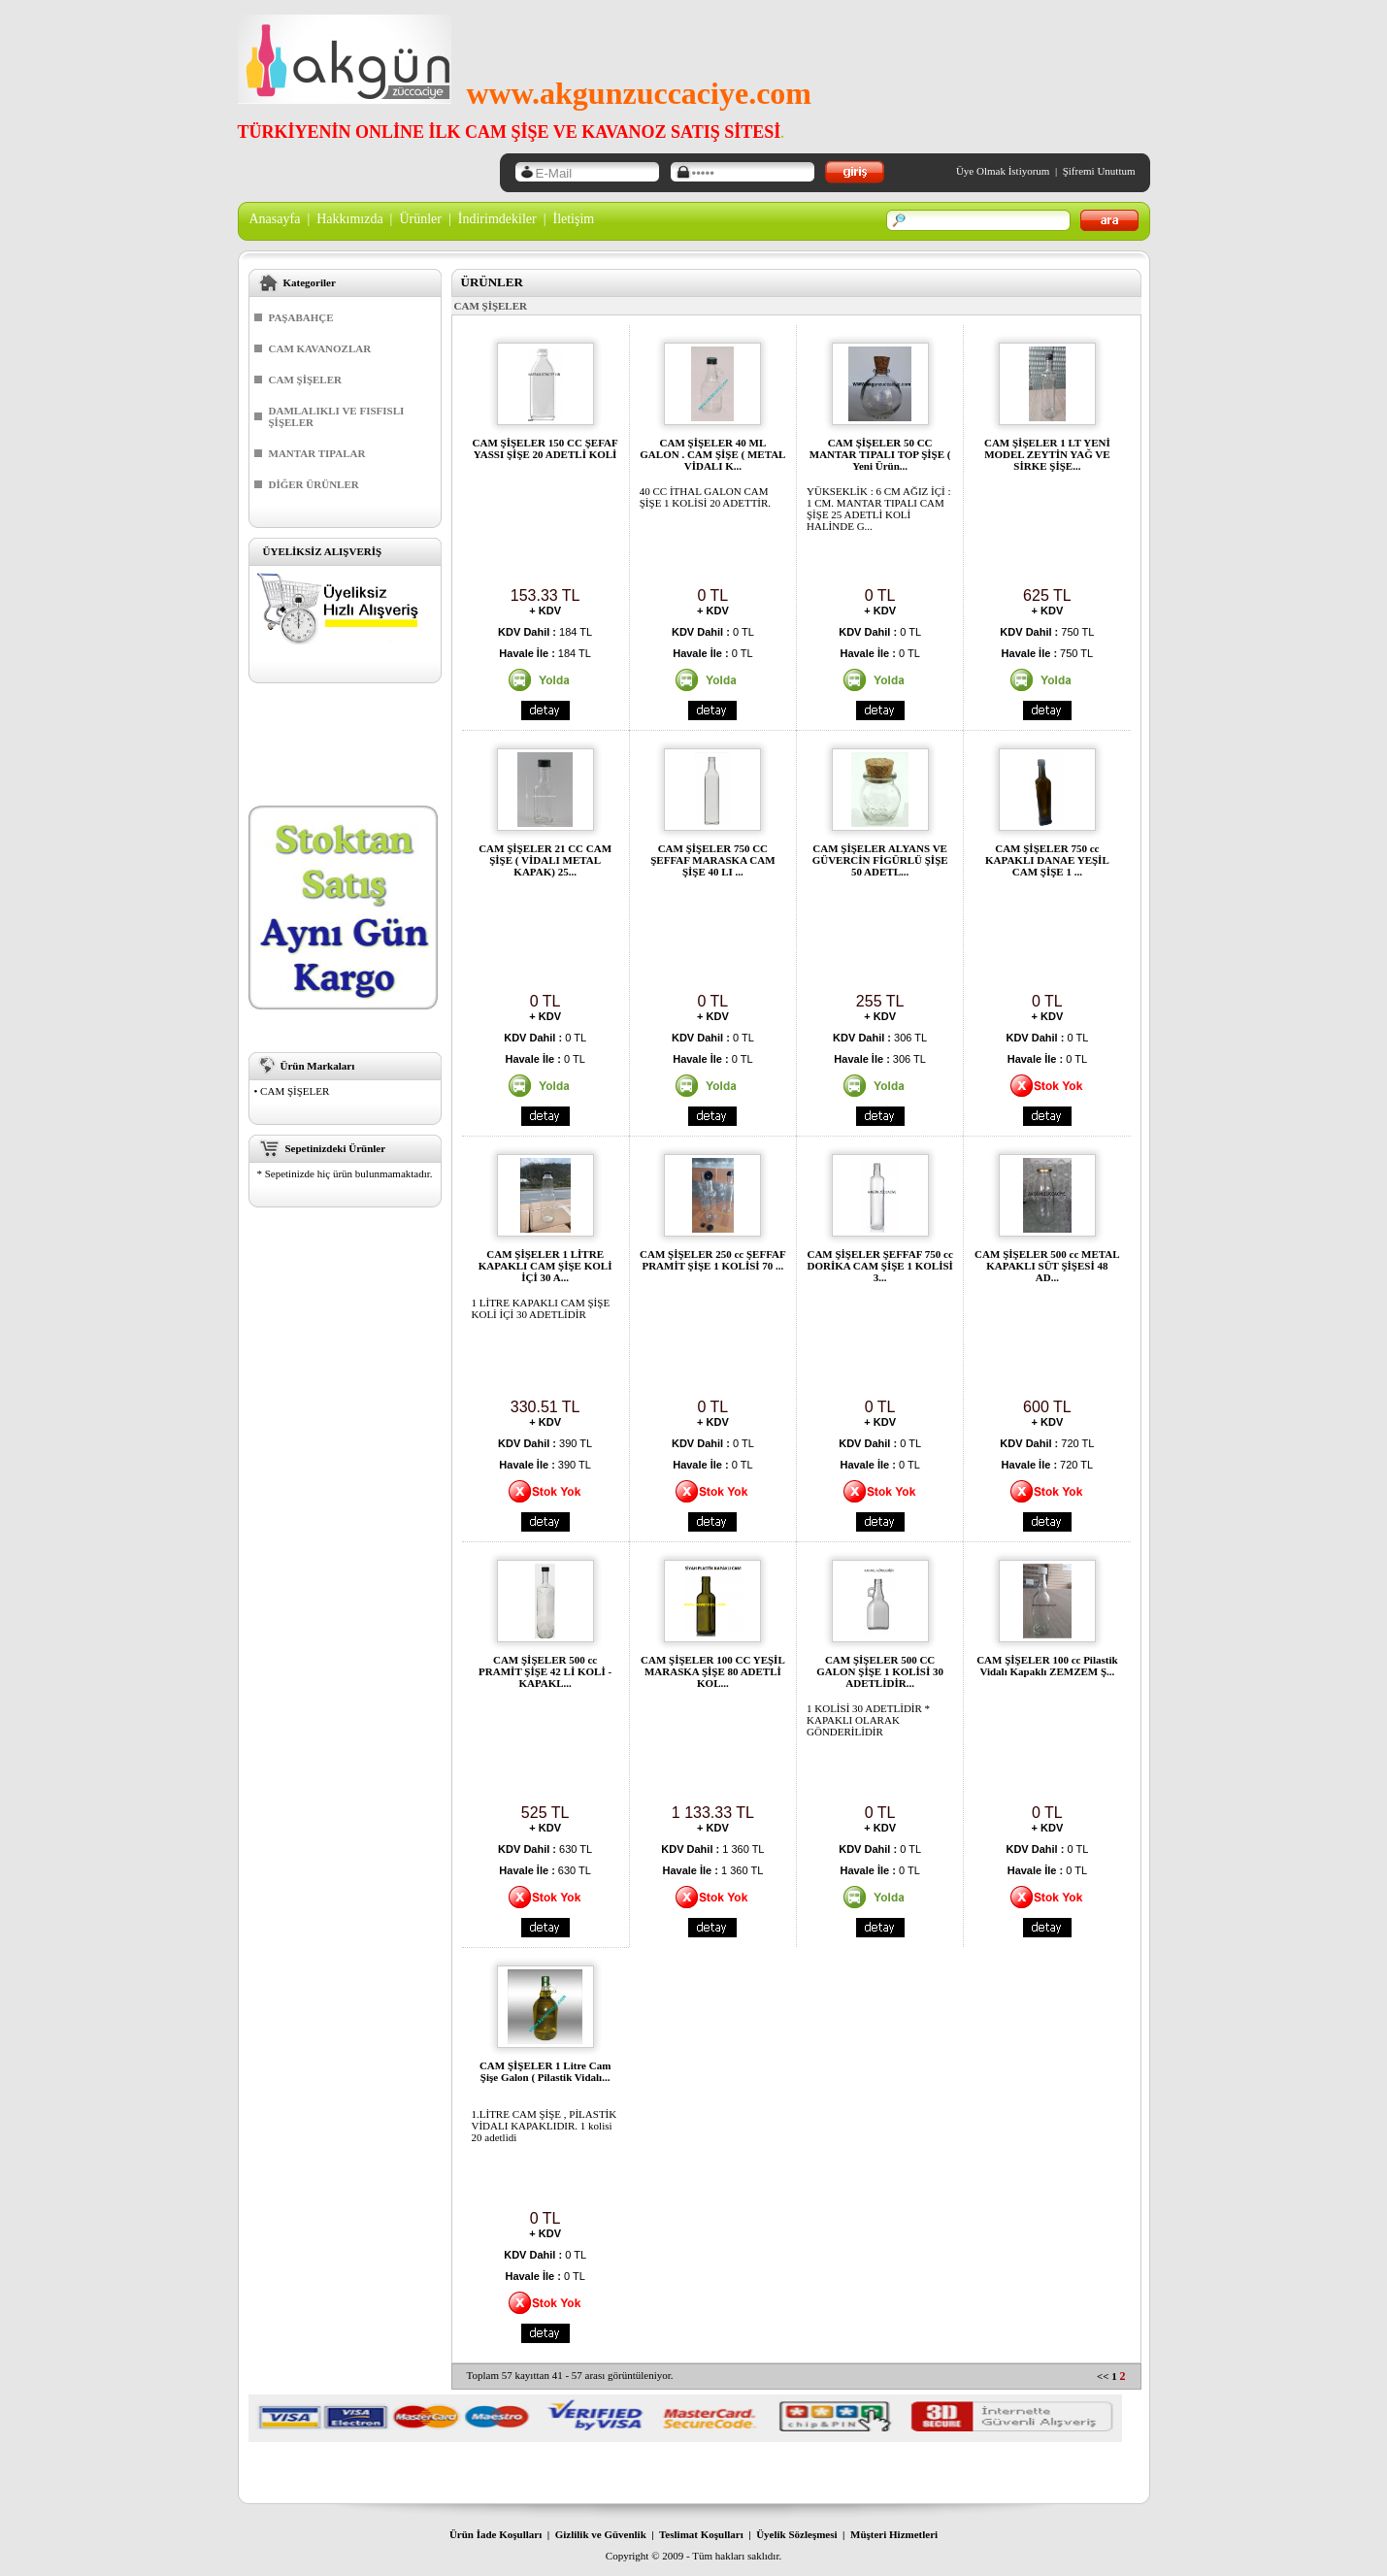  Describe the element at coordinates (573, 219) in the screenshot. I see `İletişim` at that location.